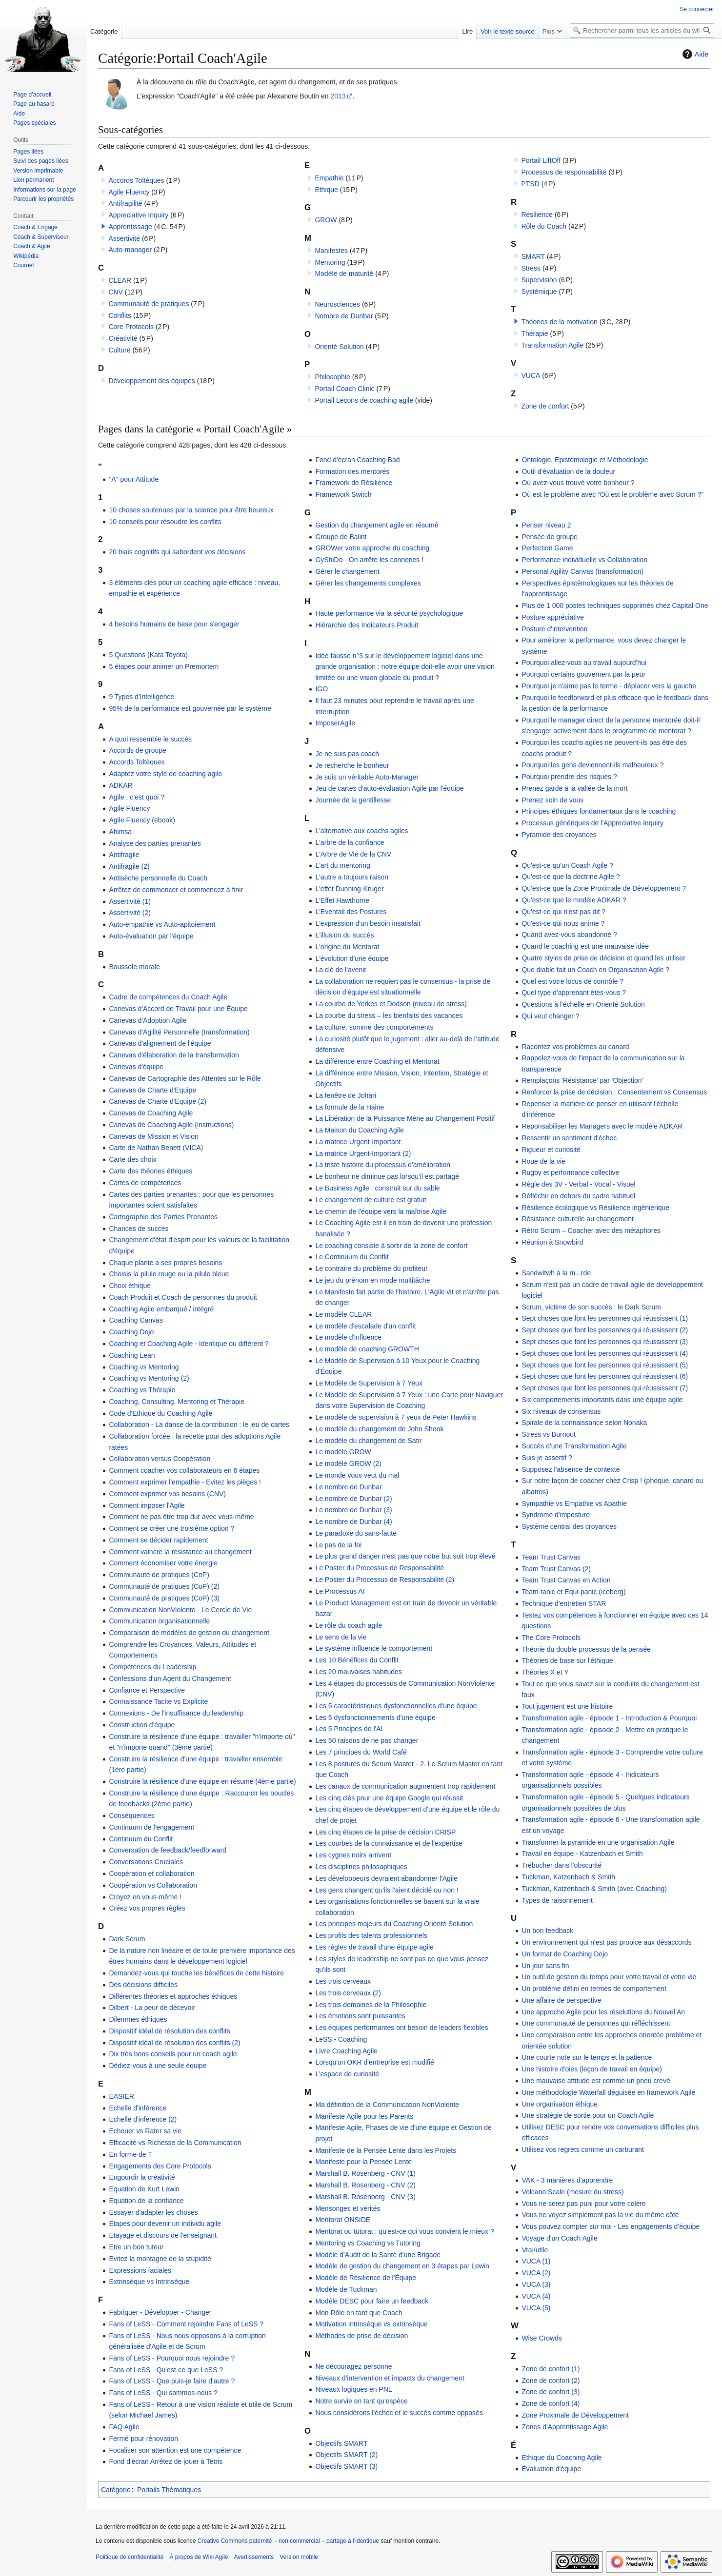 Image resolution: width=722 pixels, height=2576 pixels. What do you see at coordinates (388, 1843) in the screenshot?
I see `Les courbes de la connaissance et de l'expertise` at bounding box center [388, 1843].